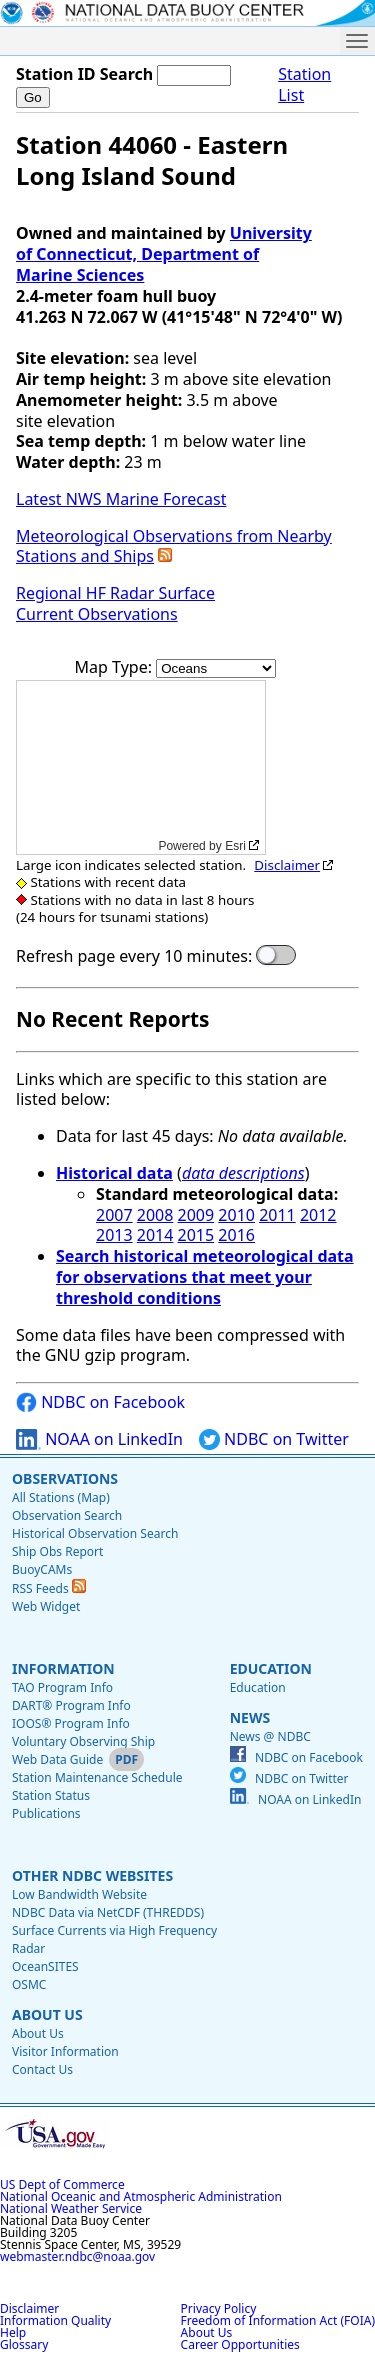 This screenshot has width=375, height=2363. I want to click on Voluntary Observing Ship, so click(83, 1741).